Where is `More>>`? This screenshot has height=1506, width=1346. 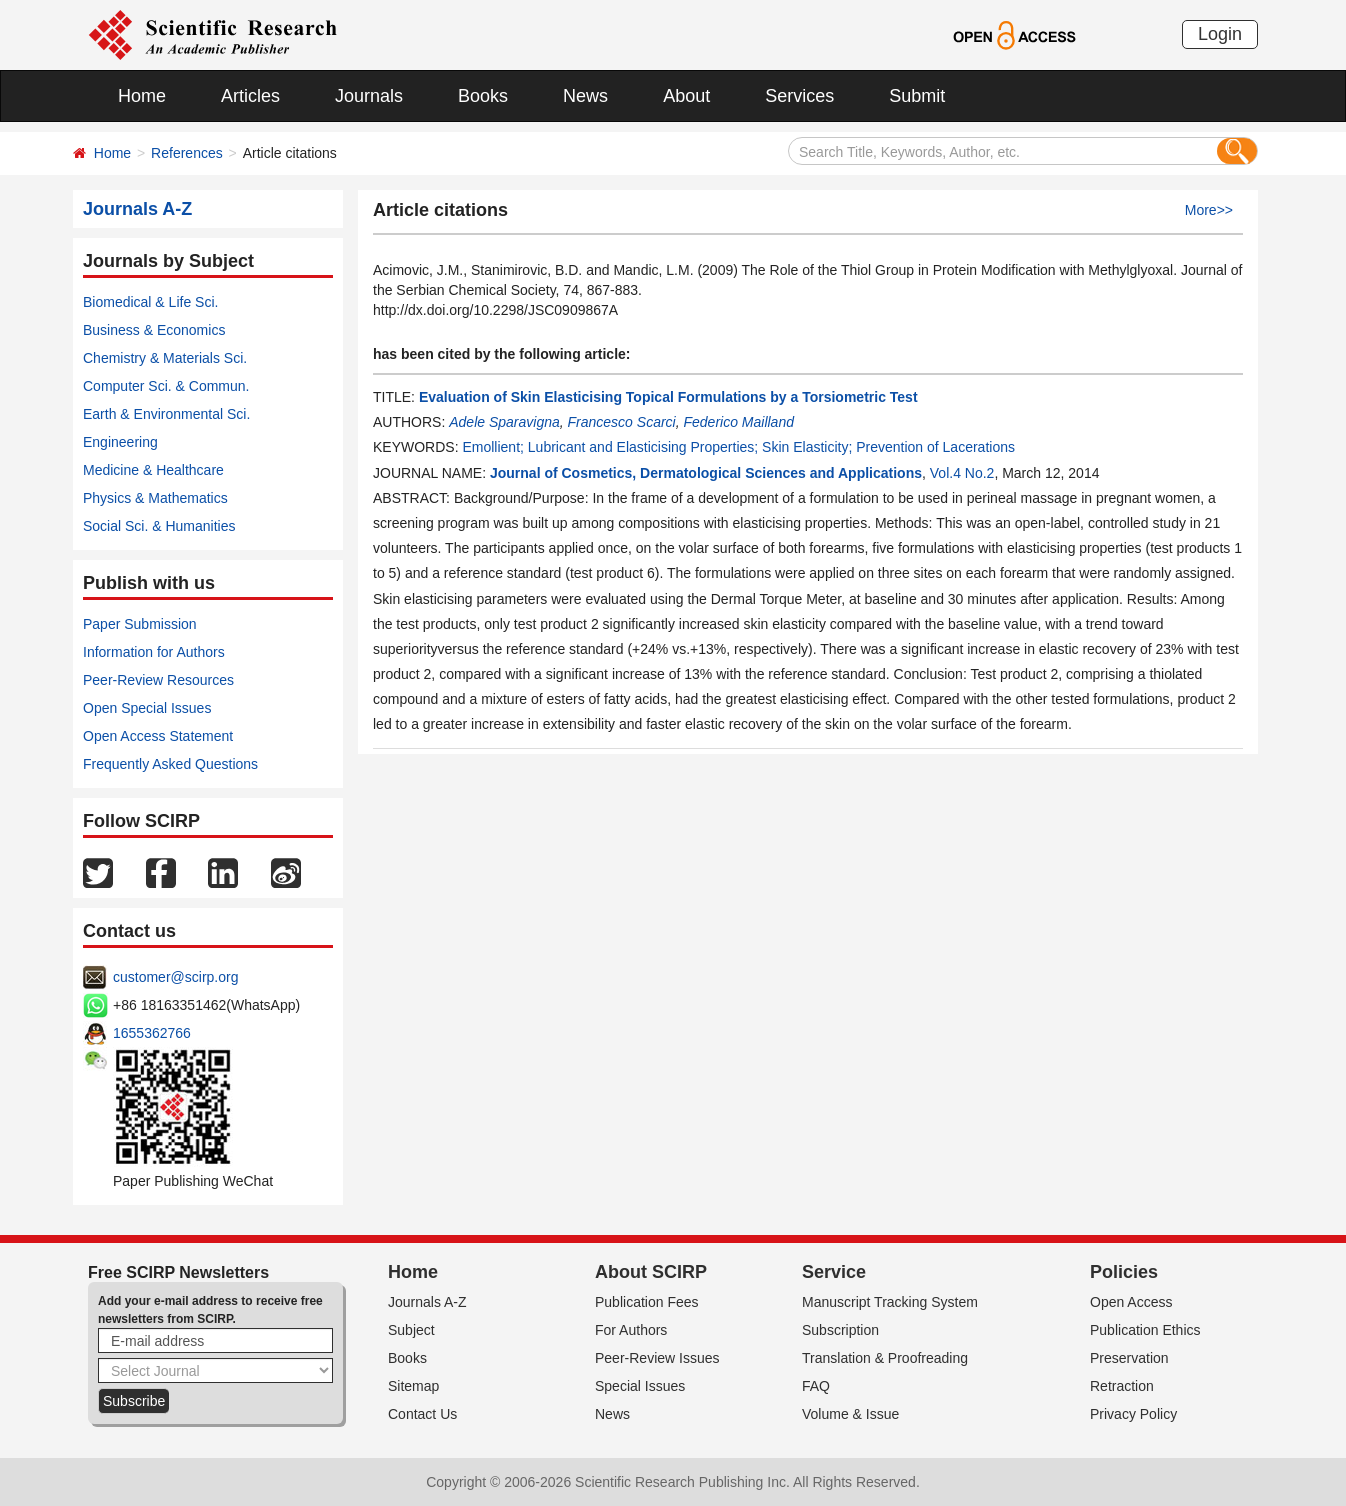
More>> is located at coordinates (1209, 210).